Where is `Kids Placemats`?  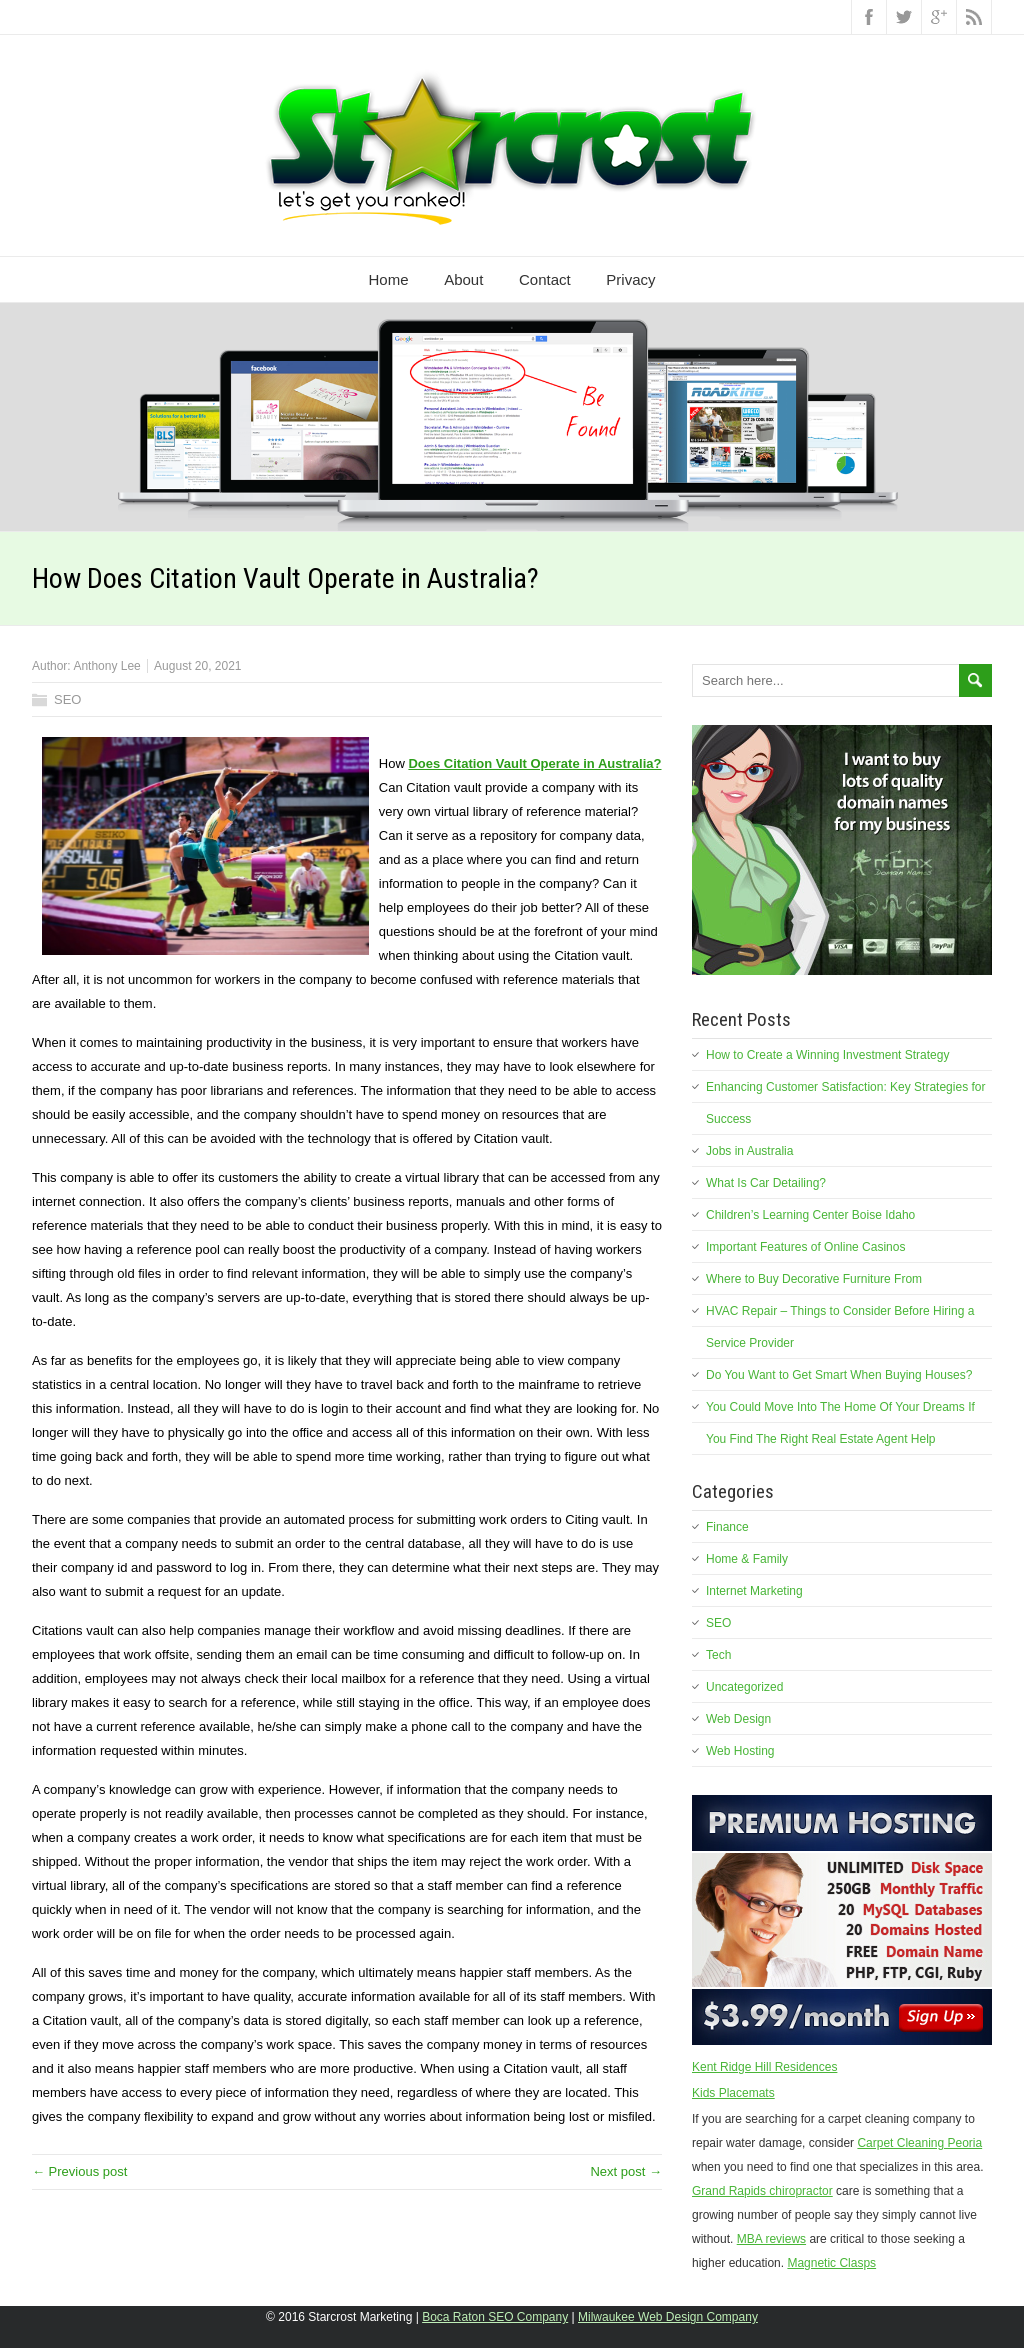
Kids Placemats is located at coordinates (733, 2093).